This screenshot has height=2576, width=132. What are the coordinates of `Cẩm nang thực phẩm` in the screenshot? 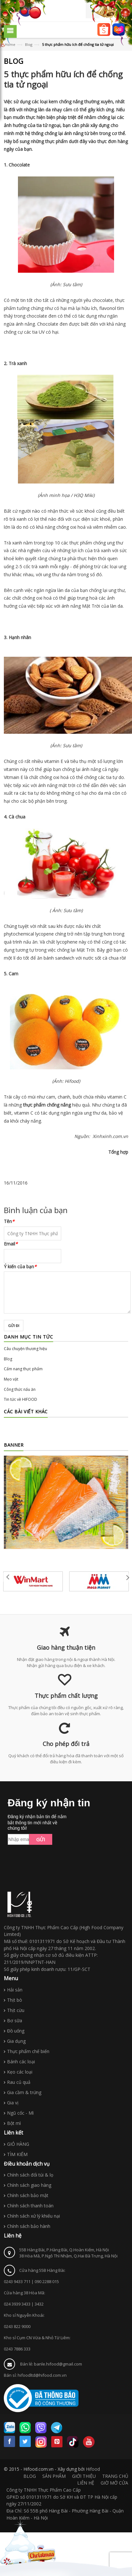 It's located at (23, 1369).